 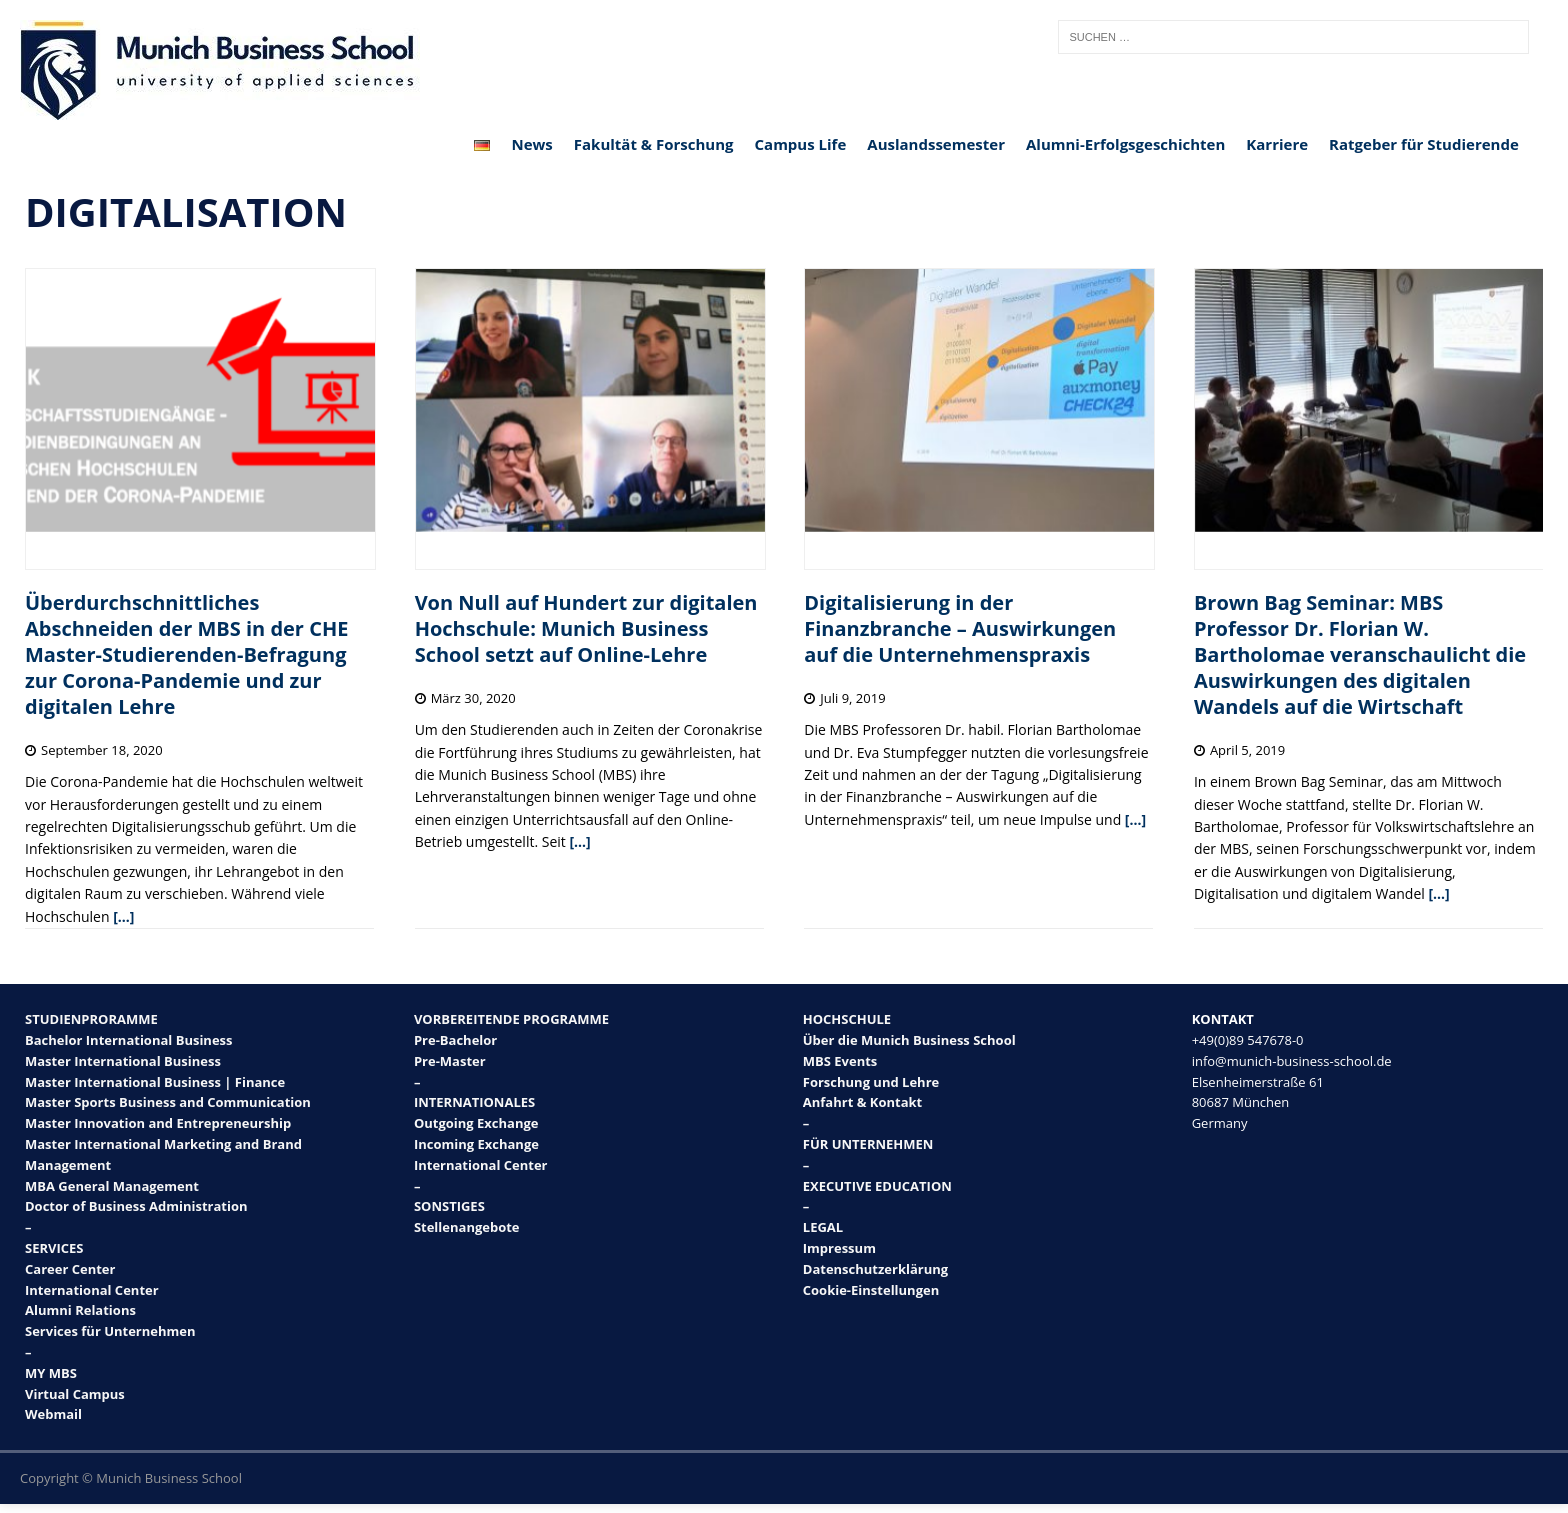 What do you see at coordinates (476, 1123) in the screenshot?
I see `Outgoing Exchange` at bounding box center [476, 1123].